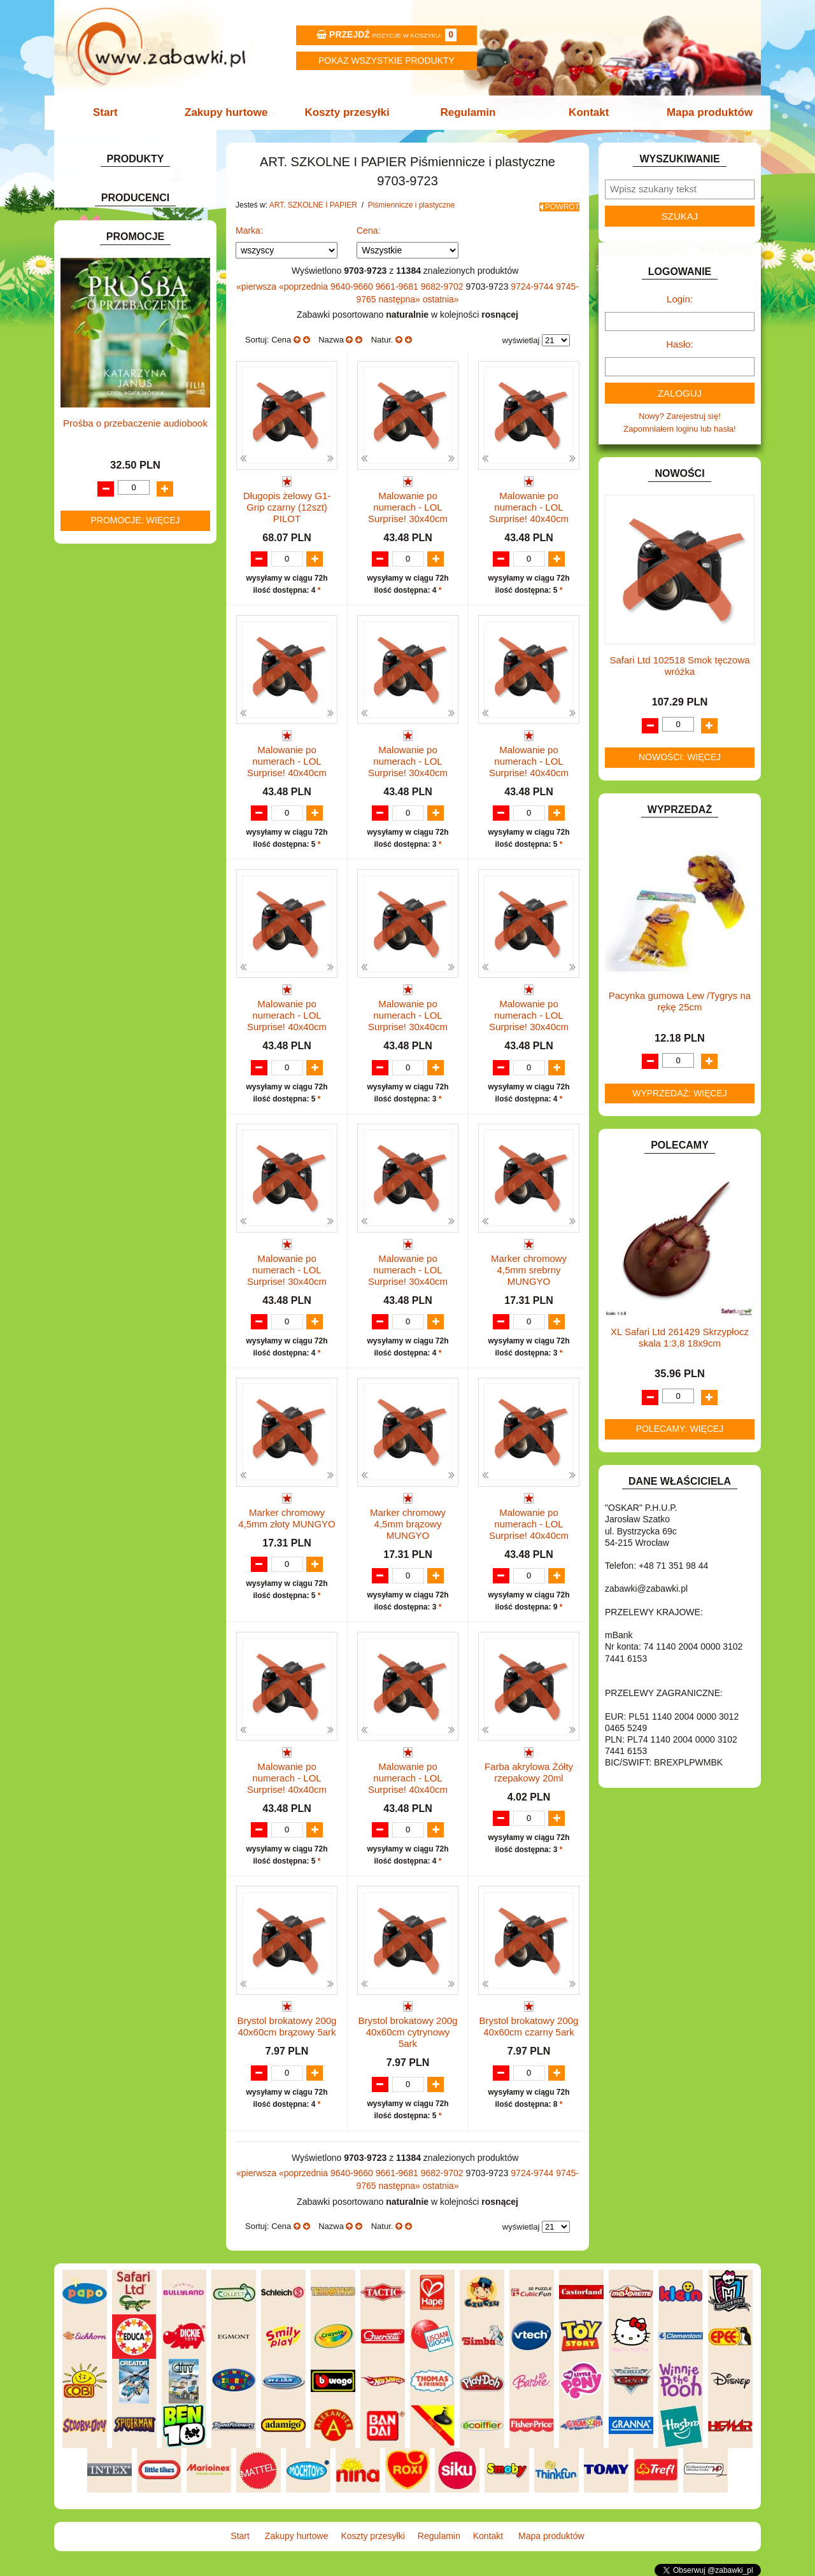 The image size is (815, 2576). I want to click on Cena:, so click(368, 226).